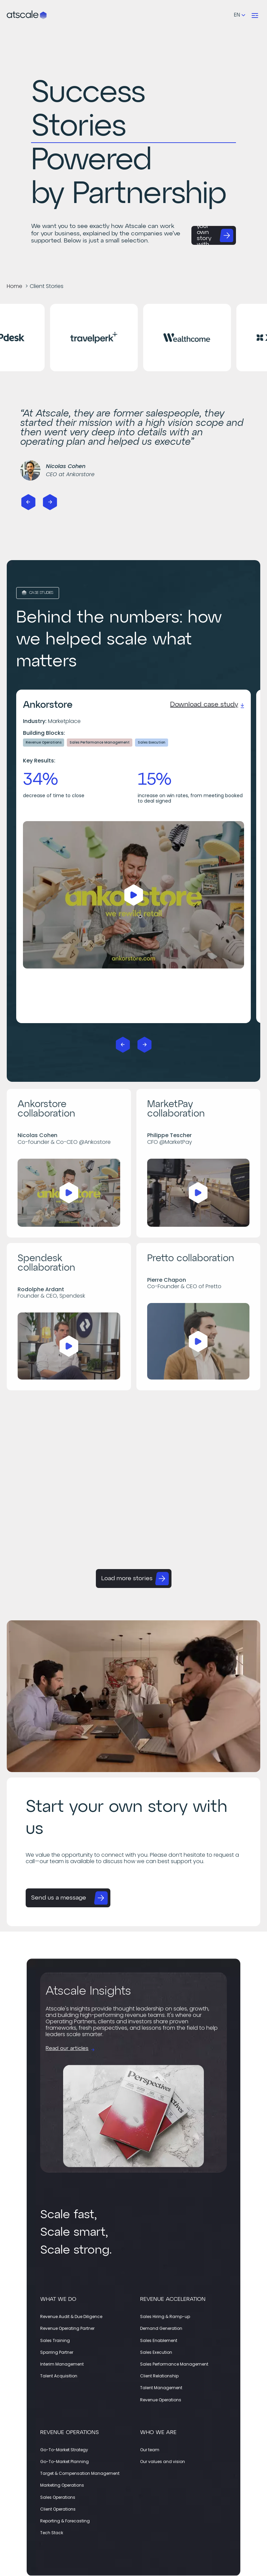 Image resolution: width=267 pixels, height=2576 pixels. Describe the element at coordinates (79, 2473) in the screenshot. I see `Target & Compensation Management` at that location.